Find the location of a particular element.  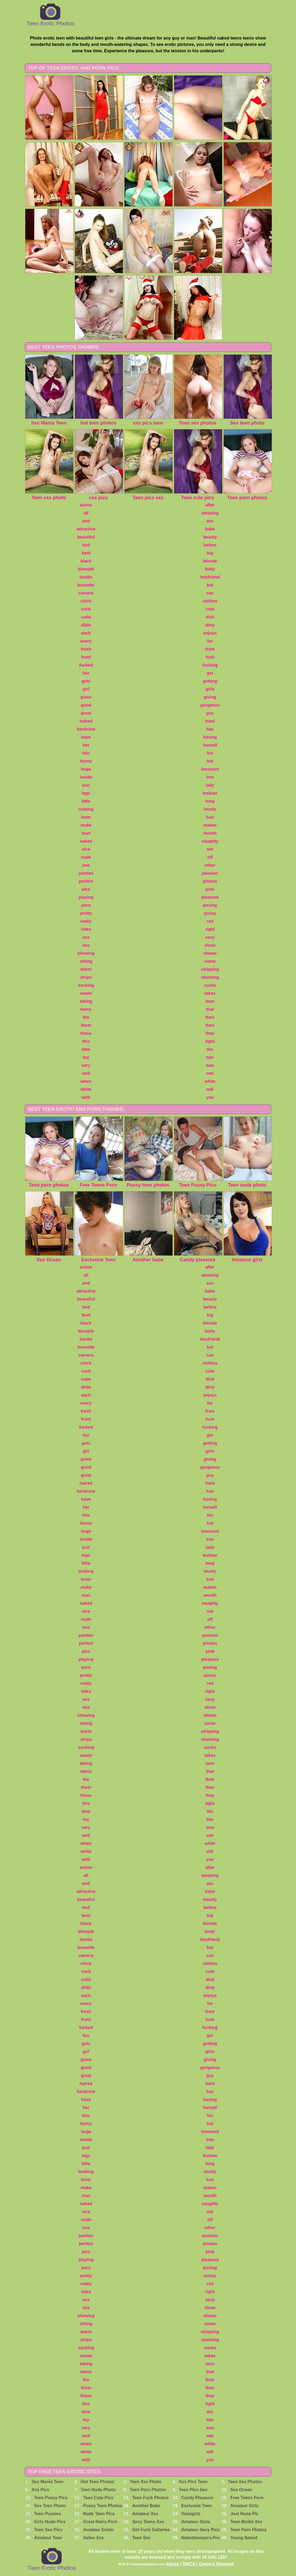

before is located at coordinates (210, 545).